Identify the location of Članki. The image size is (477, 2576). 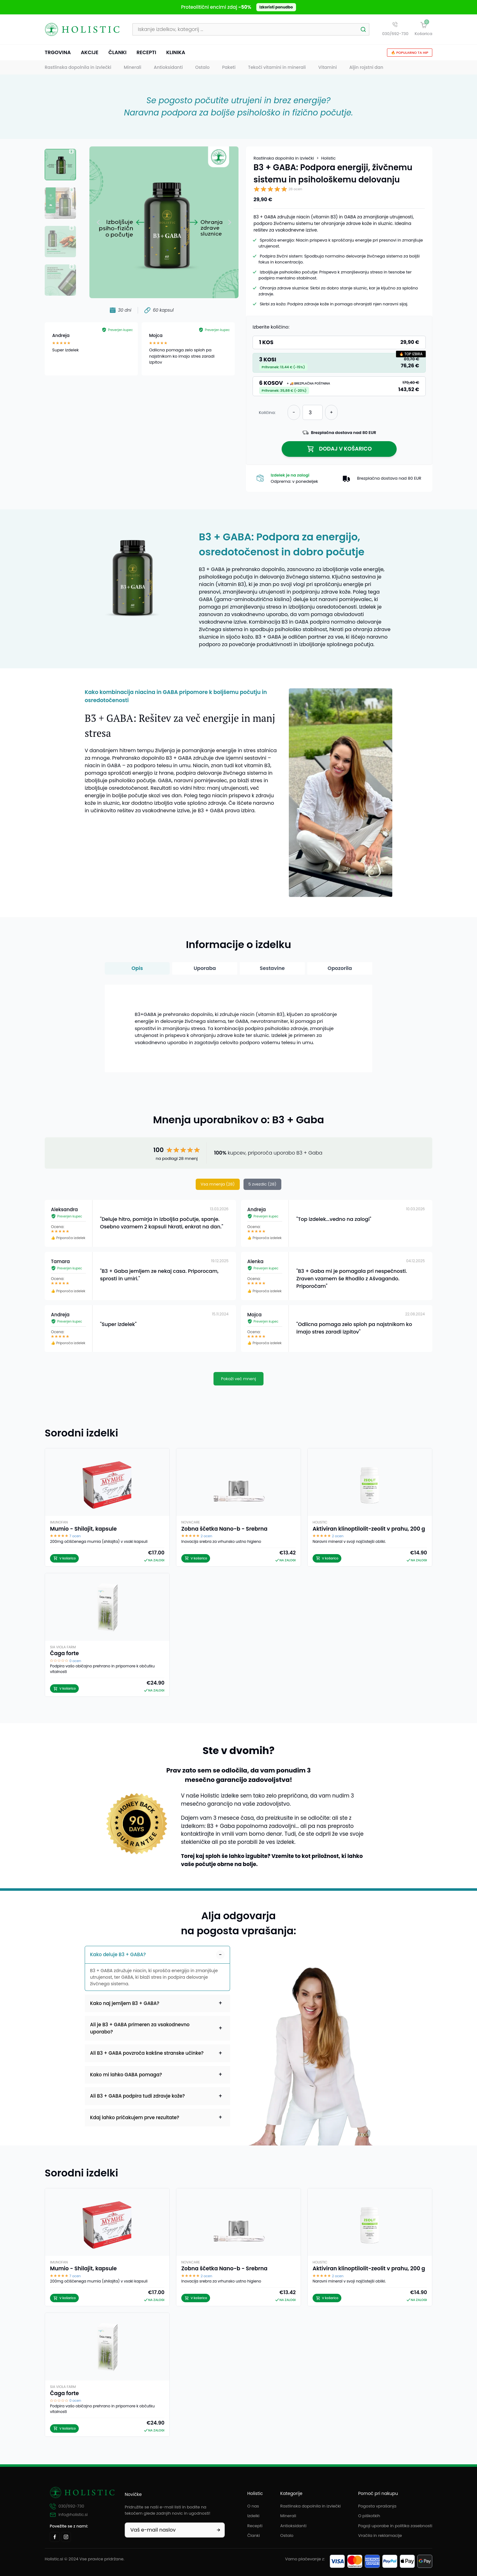
(117, 53).